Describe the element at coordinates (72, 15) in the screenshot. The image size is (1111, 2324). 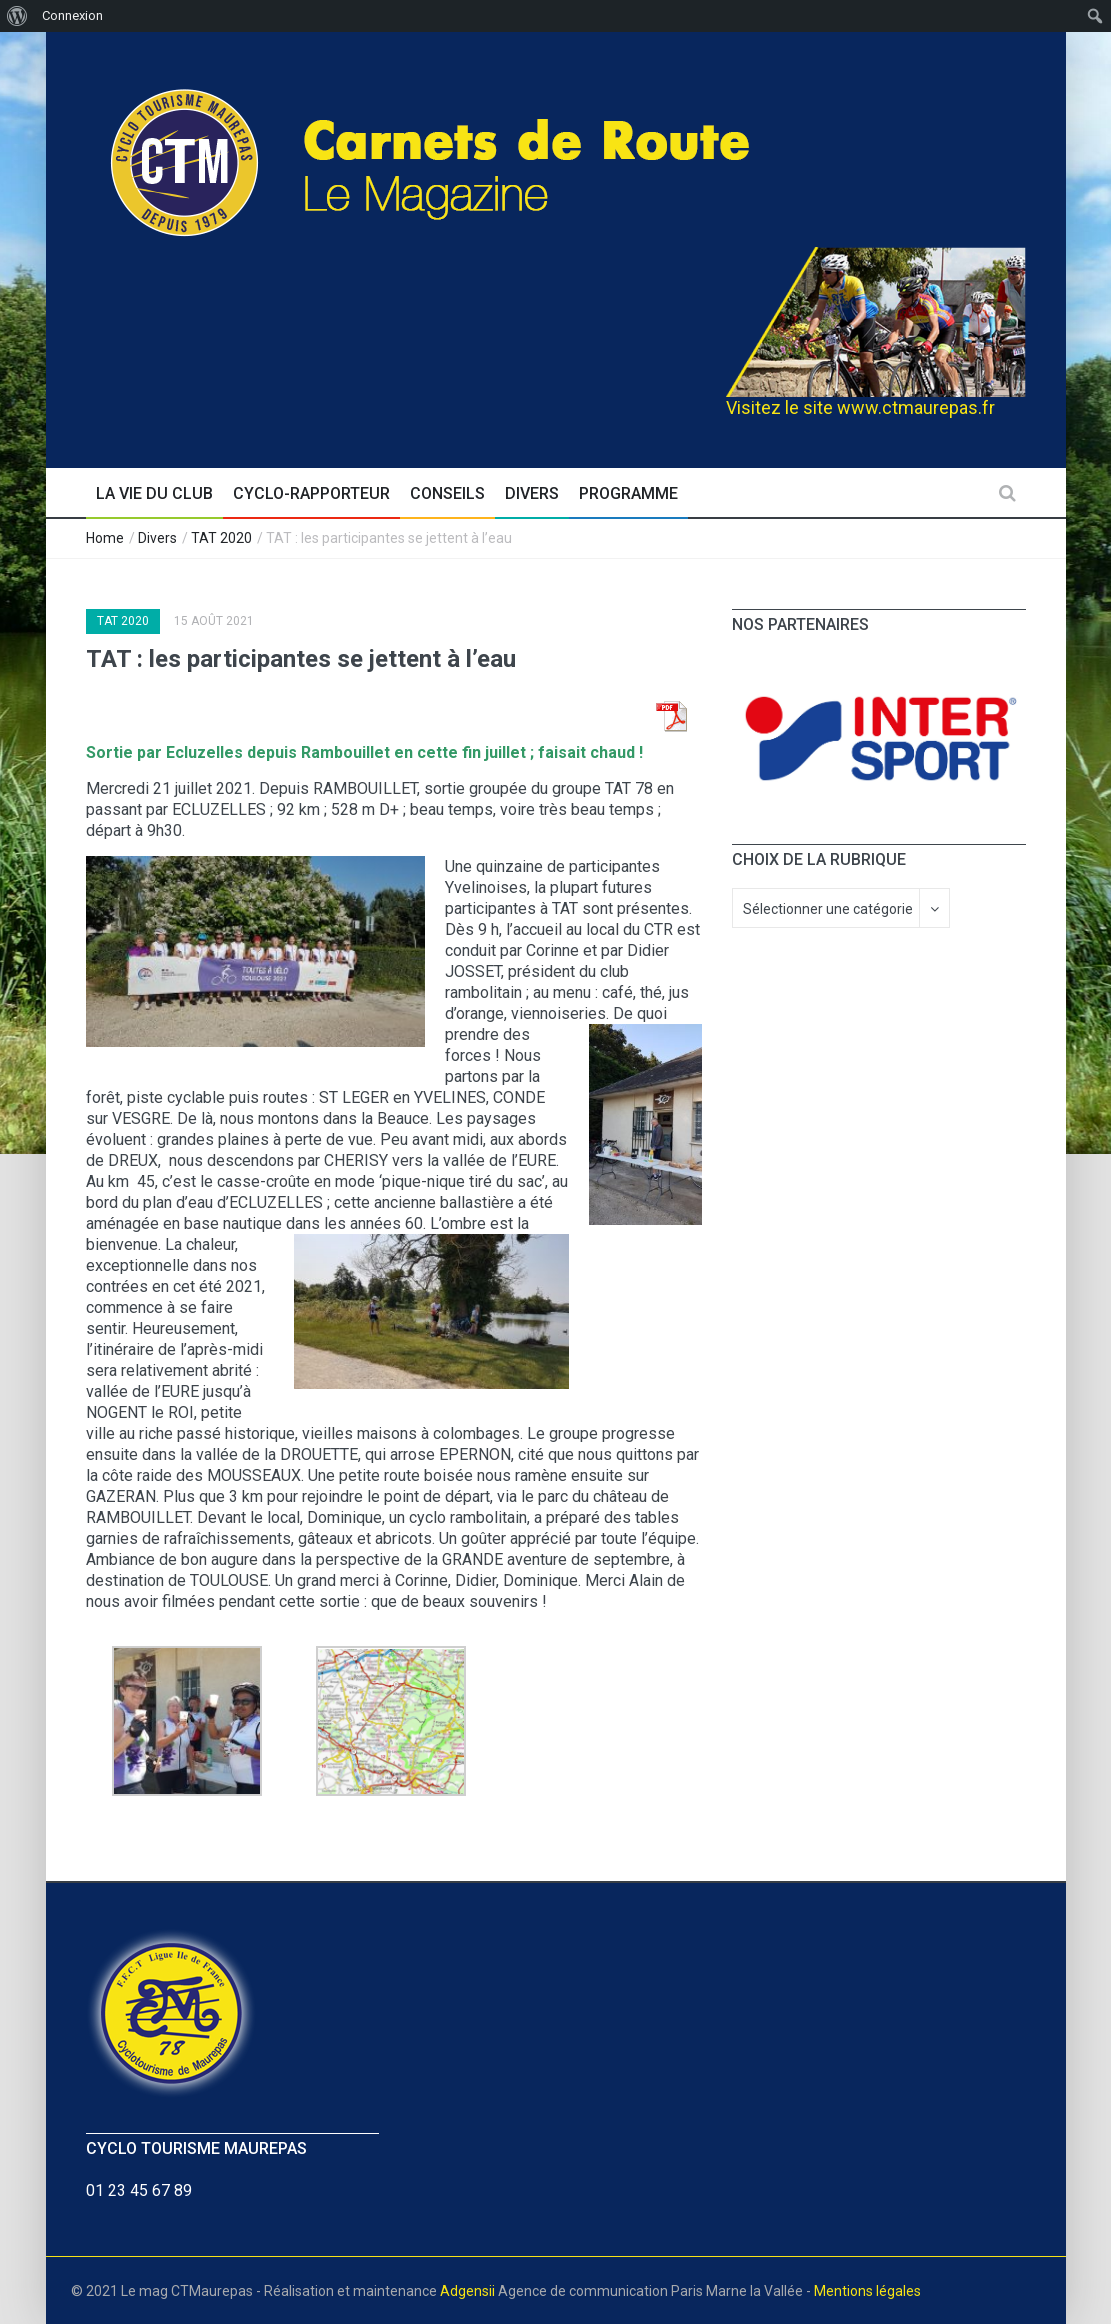
I see `Connexion [menuitem]` at that location.